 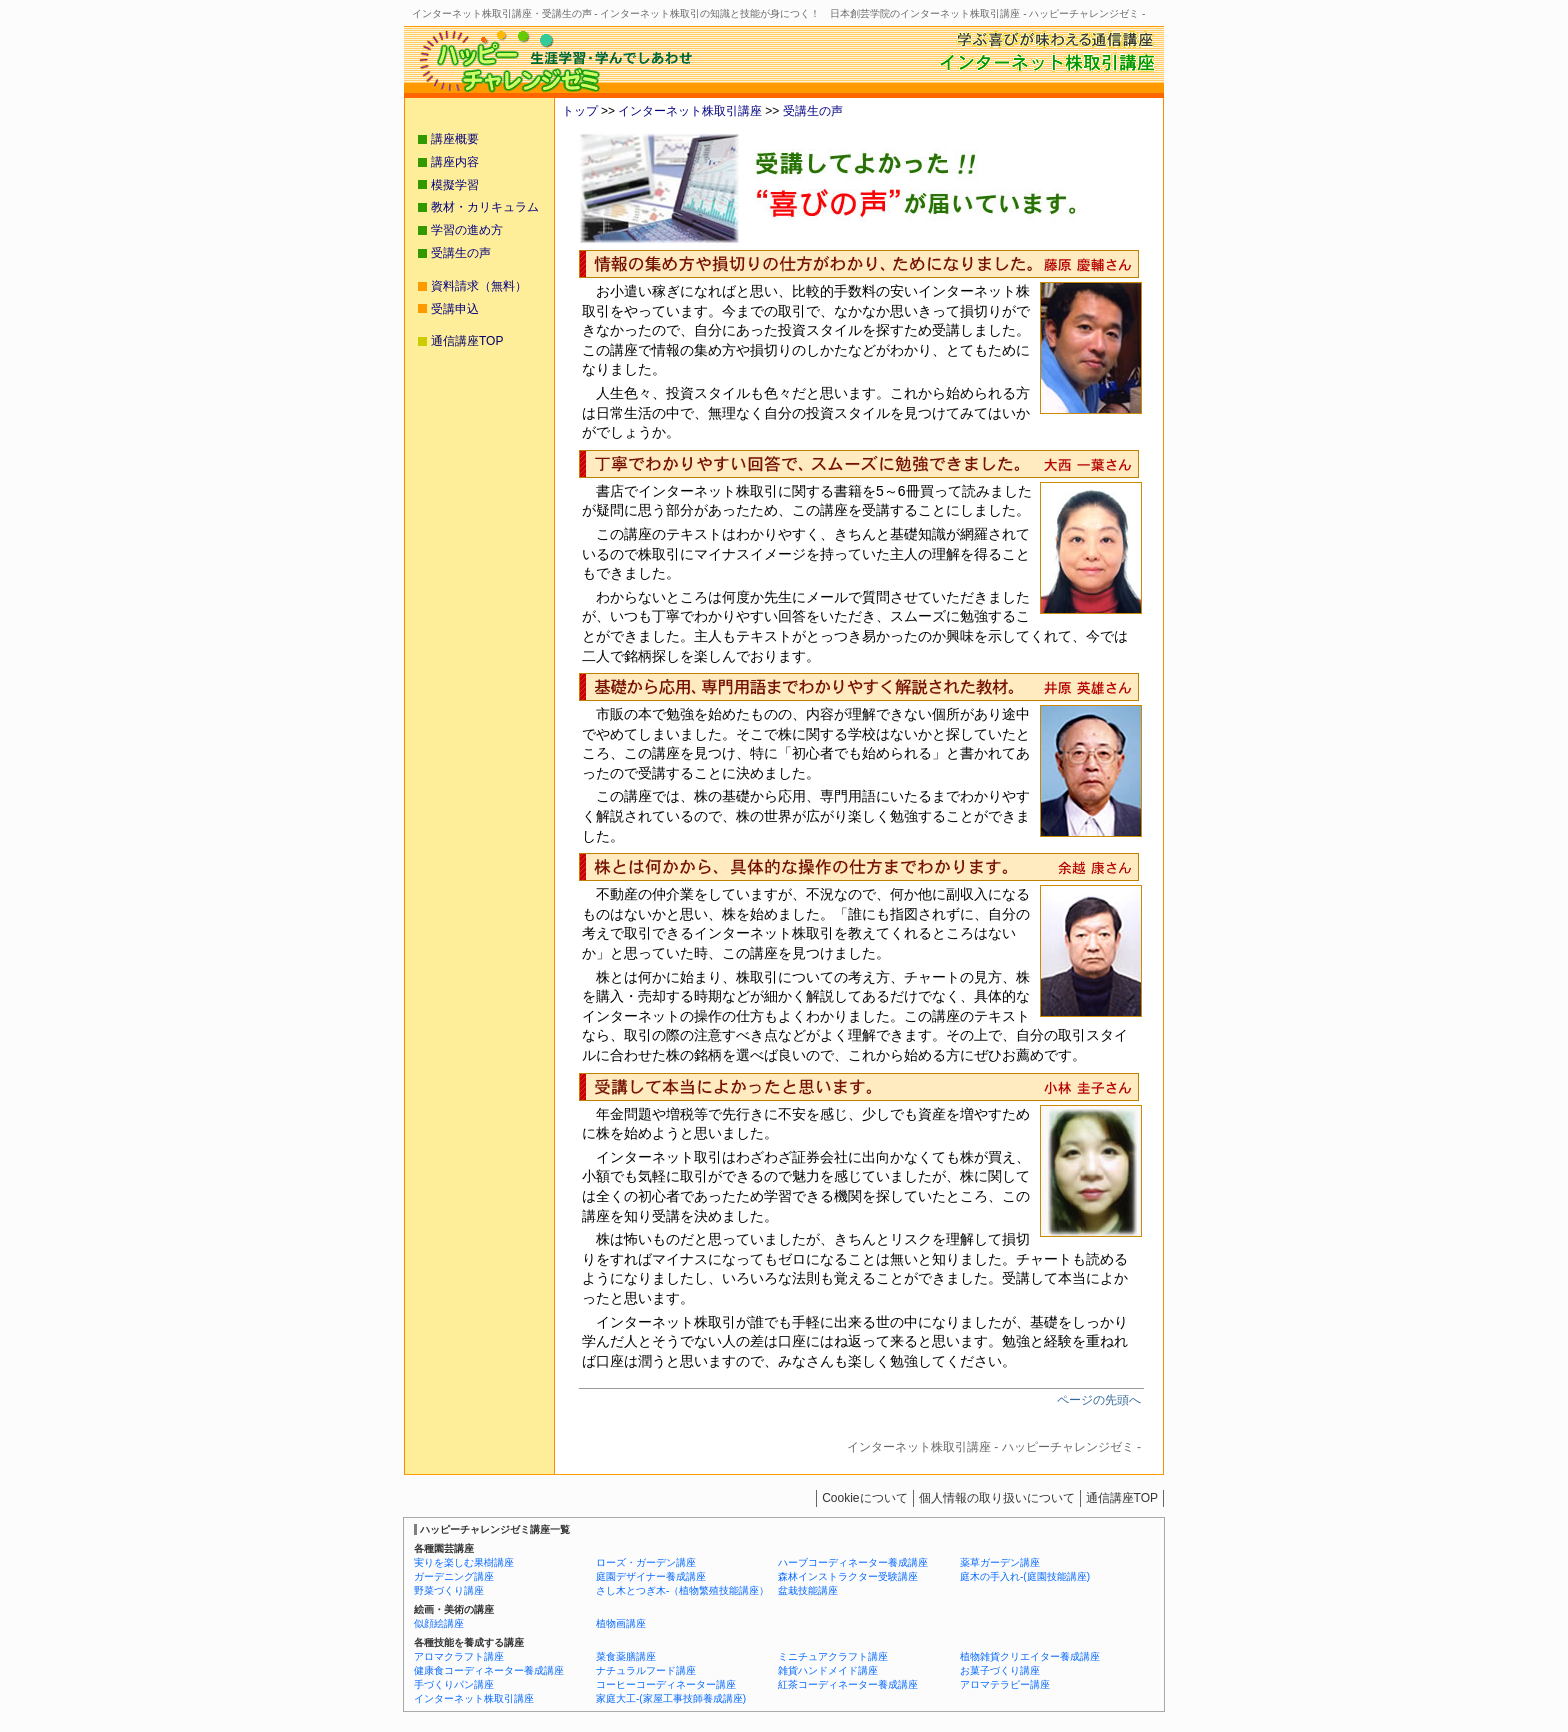 What do you see at coordinates (1005, 1684) in the screenshot?
I see `アロマテラピー講座` at bounding box center [1005, 1684].